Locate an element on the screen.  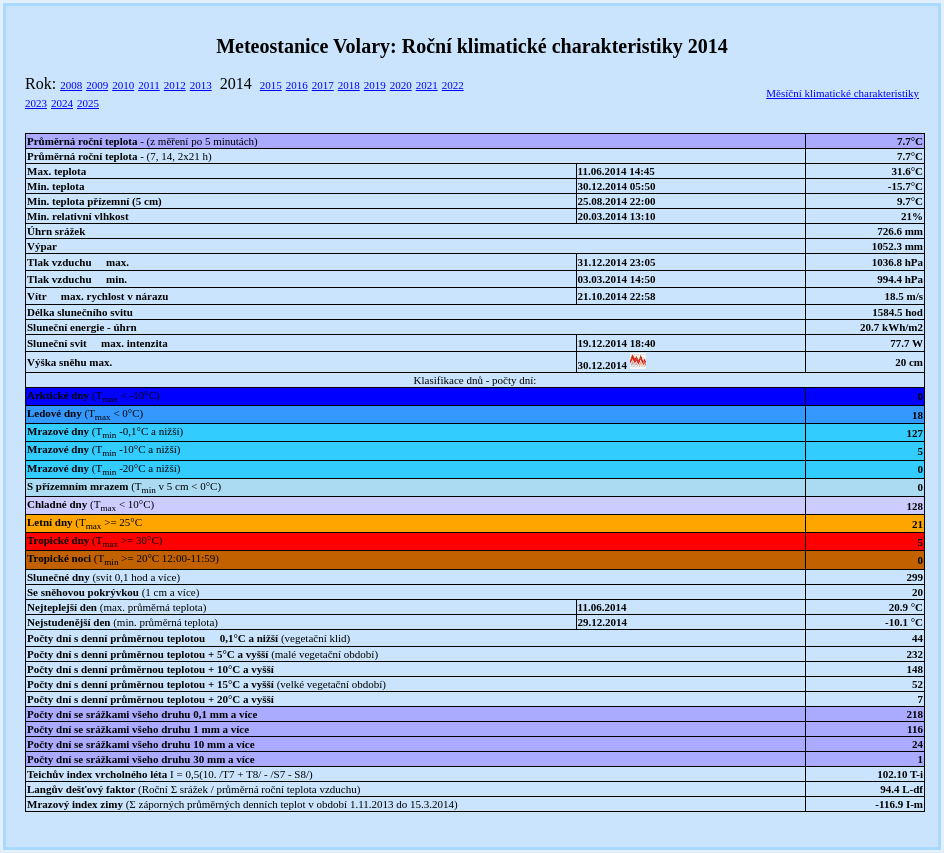
2017 is located at coordinates (323, 85).